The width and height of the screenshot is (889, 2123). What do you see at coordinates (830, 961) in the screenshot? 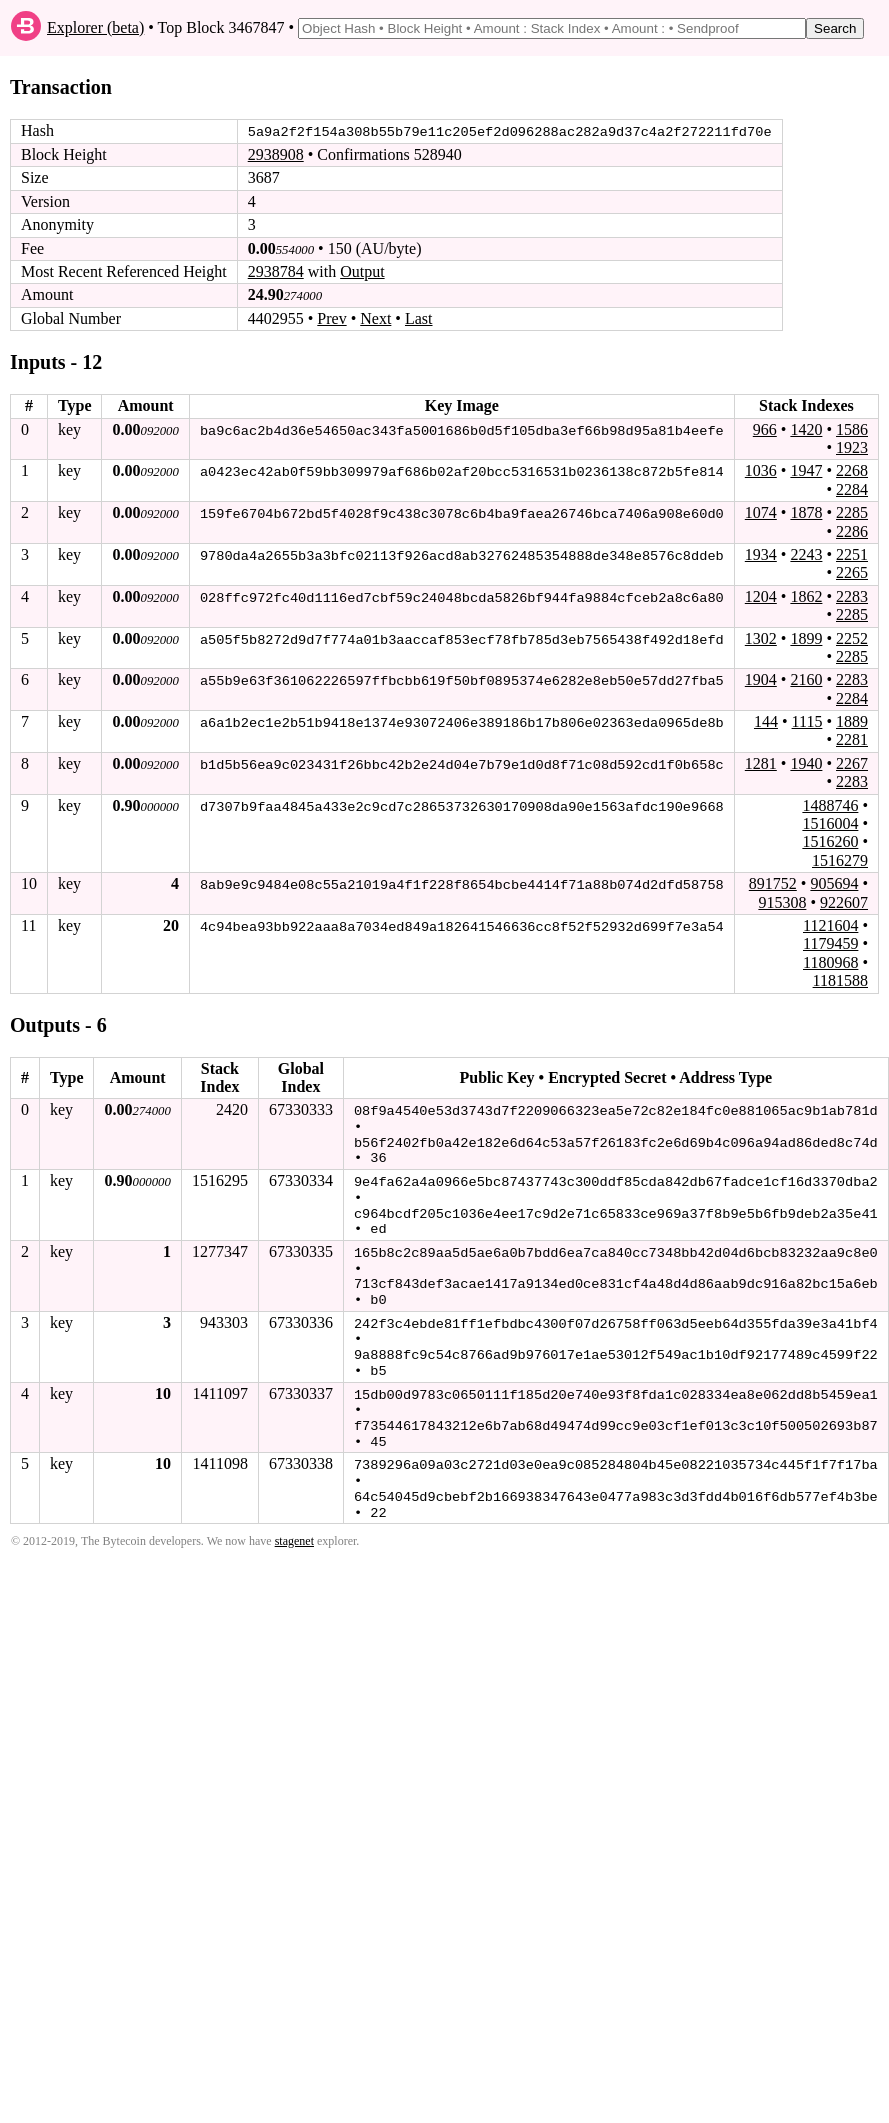
I see `1180968` at bounding box center [830, 961].